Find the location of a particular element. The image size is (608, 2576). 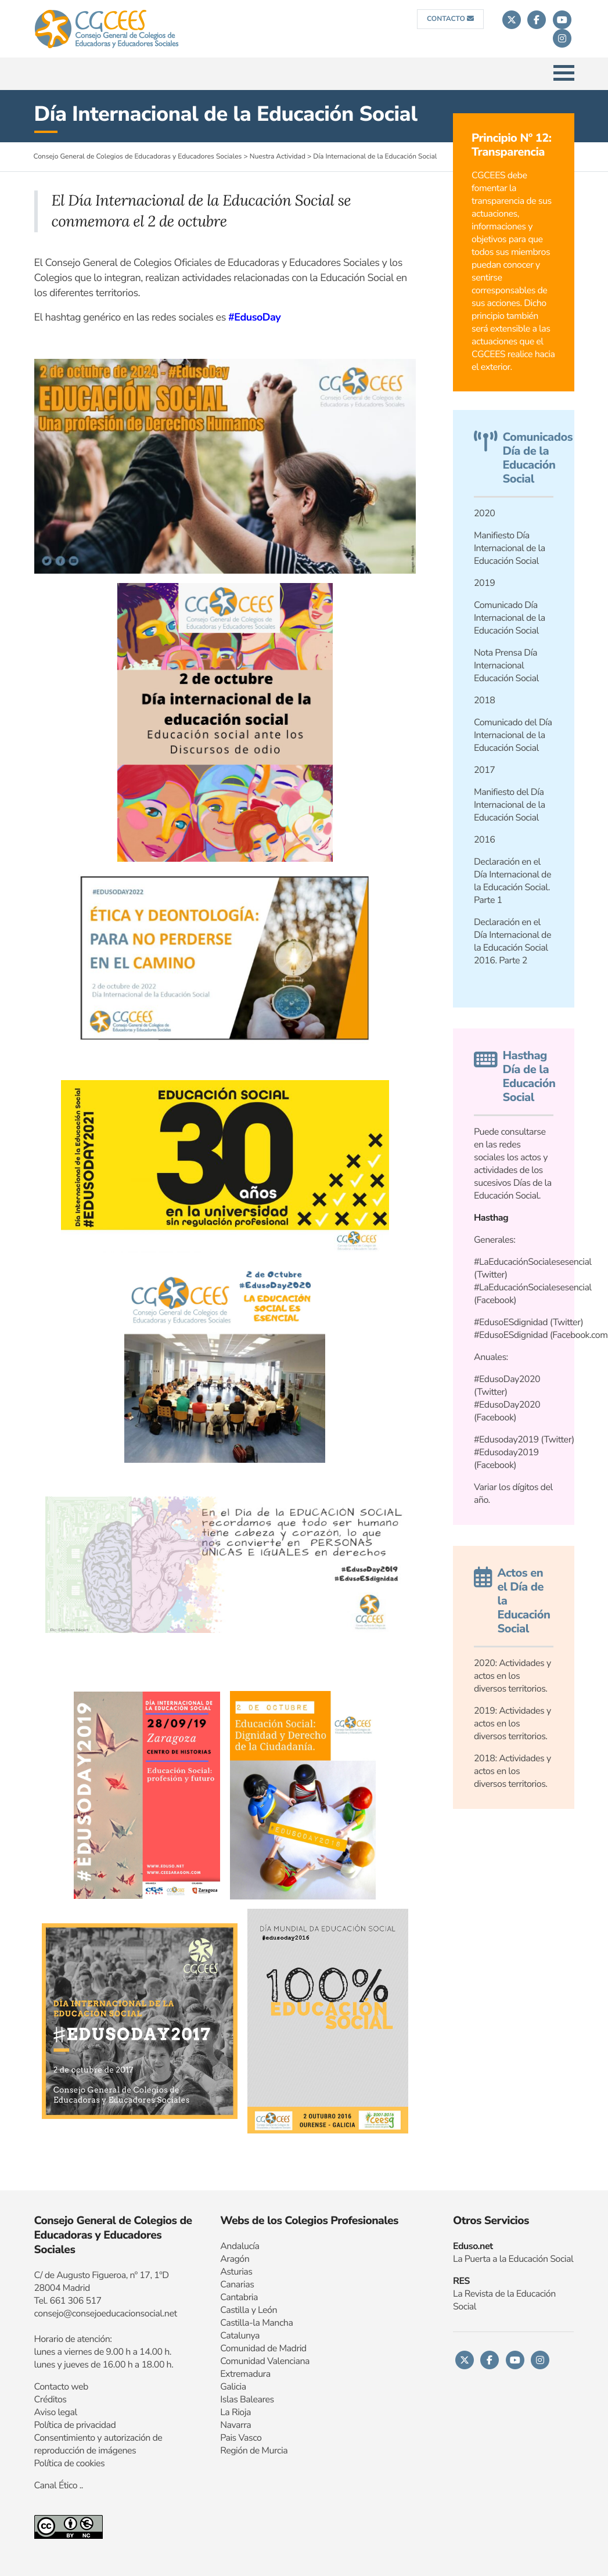

Créditos is located at coordinates (50, 2399).